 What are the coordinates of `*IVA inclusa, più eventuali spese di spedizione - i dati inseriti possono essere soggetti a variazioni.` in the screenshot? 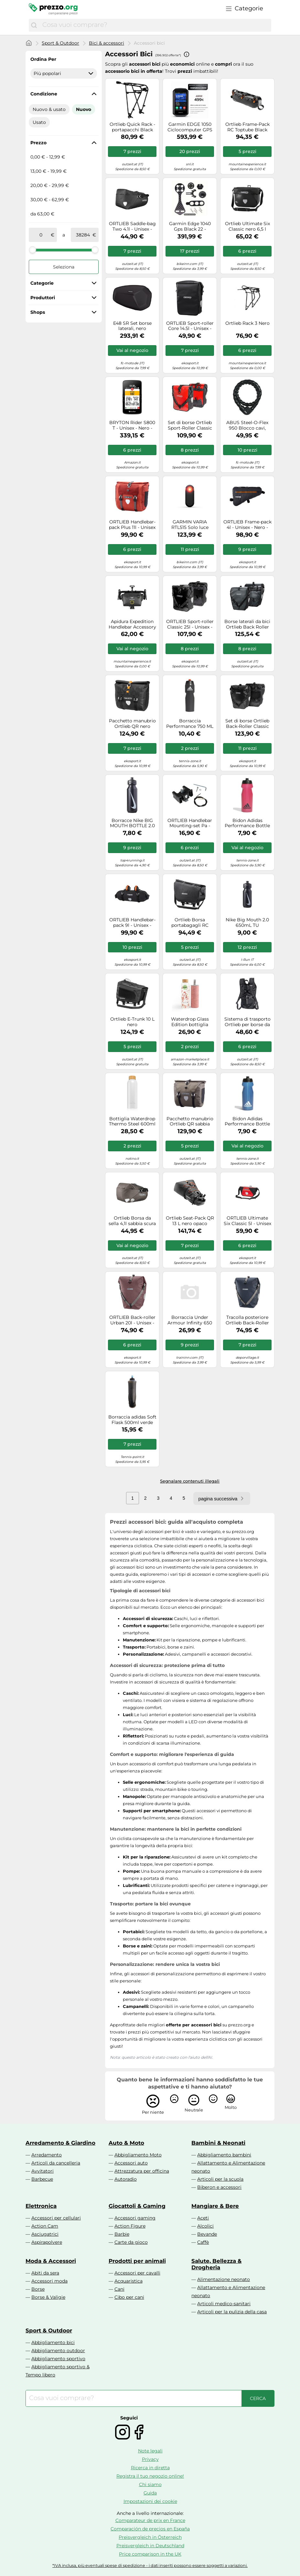 It's located at (150, 2565).